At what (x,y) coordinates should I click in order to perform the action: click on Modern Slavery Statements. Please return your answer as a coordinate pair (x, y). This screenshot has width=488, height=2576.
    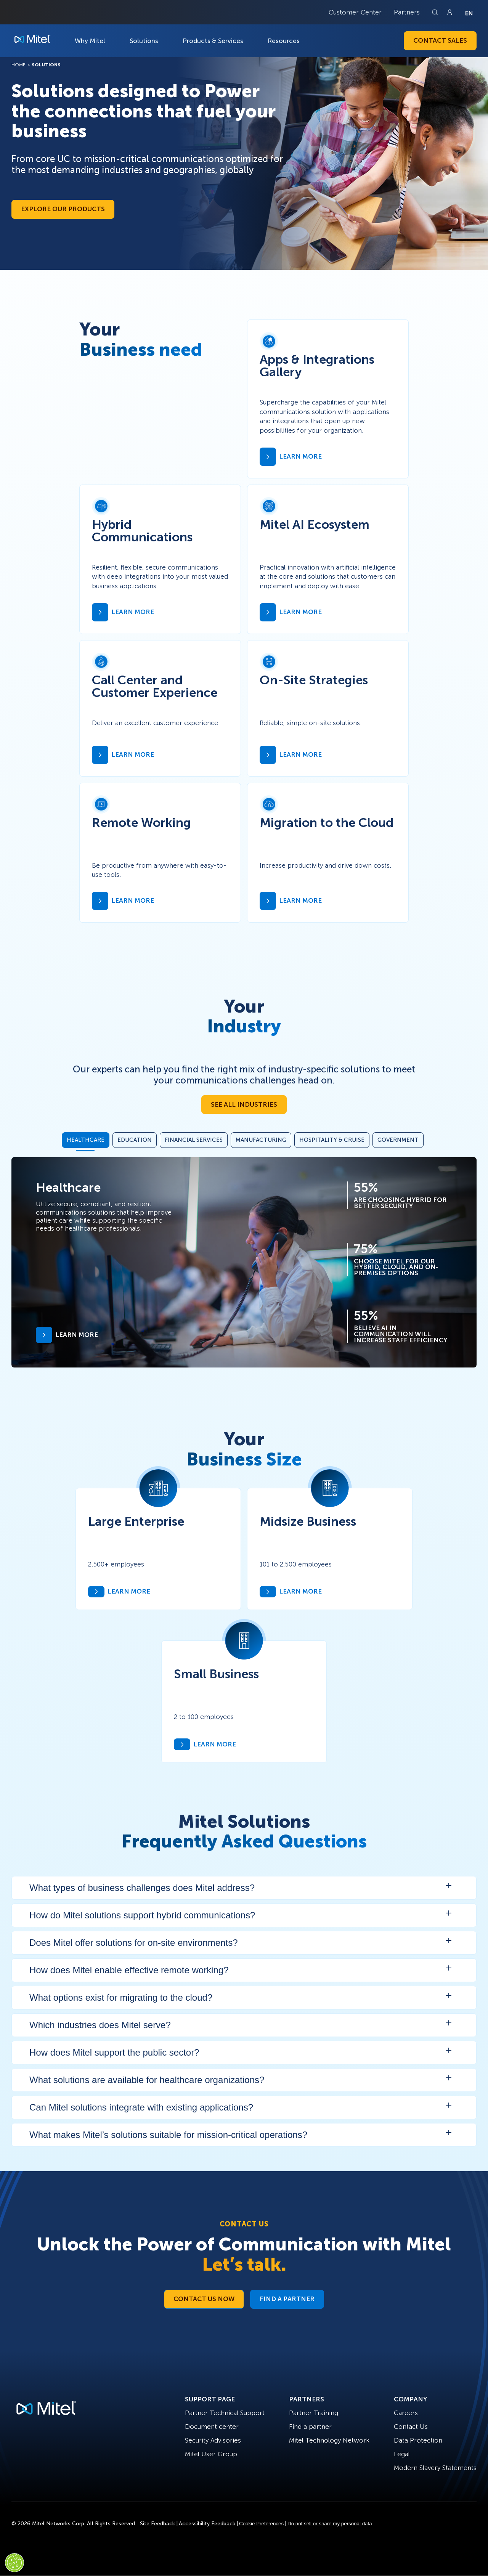
    Looking at the image, I should click on (435, 2468).